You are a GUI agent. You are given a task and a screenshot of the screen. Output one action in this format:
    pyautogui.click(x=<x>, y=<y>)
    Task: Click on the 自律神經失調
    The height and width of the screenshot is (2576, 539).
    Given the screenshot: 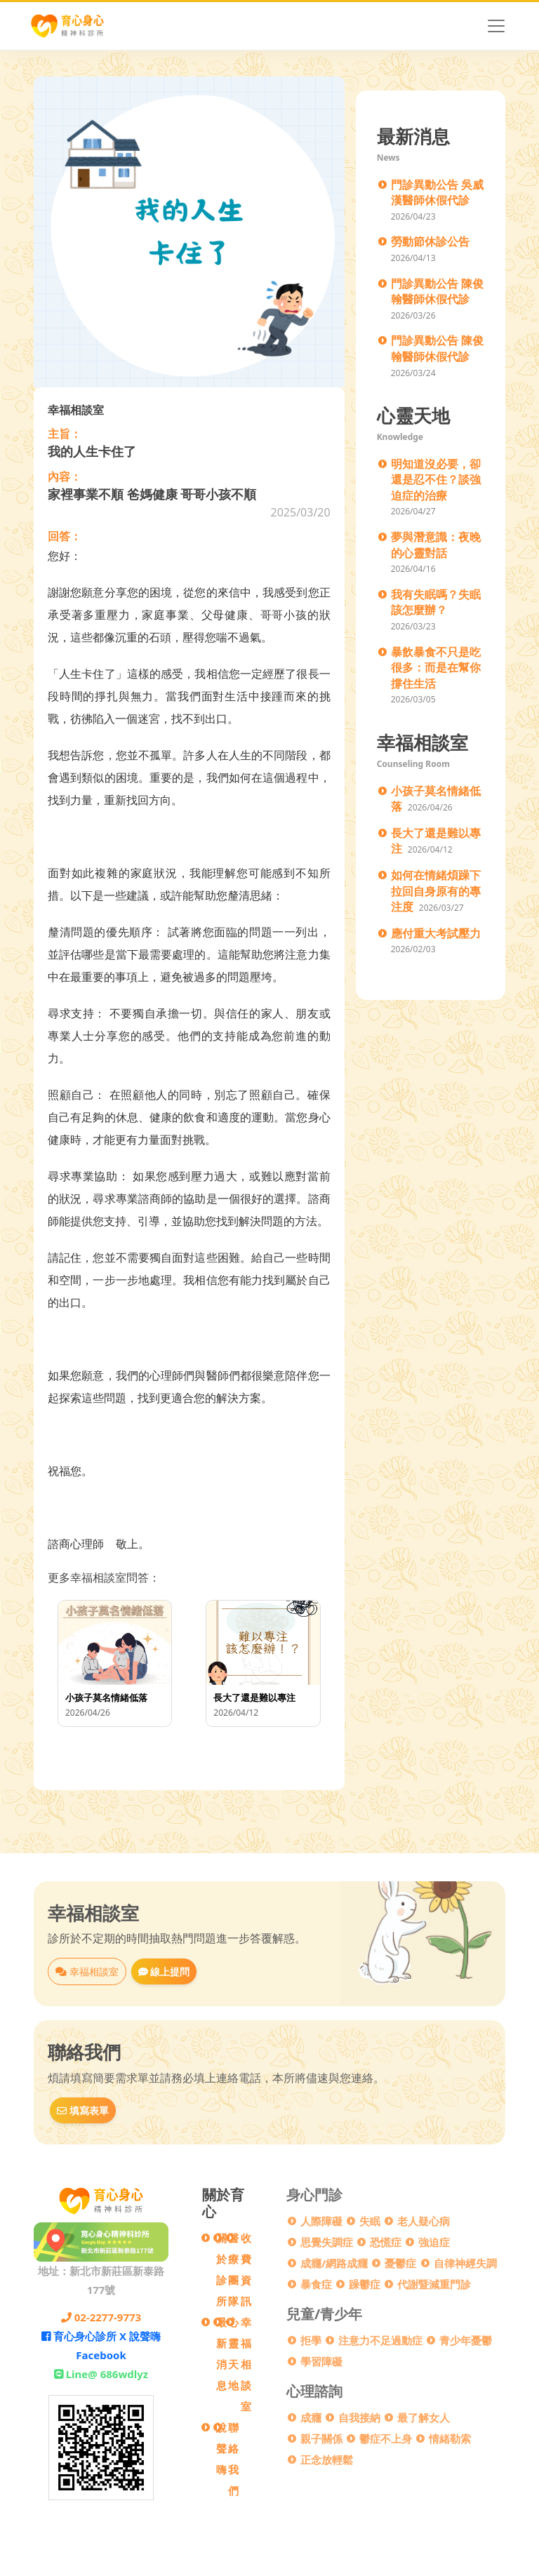 What is the action you would take?
    pyautogui.click(x=465, y=2263)
    